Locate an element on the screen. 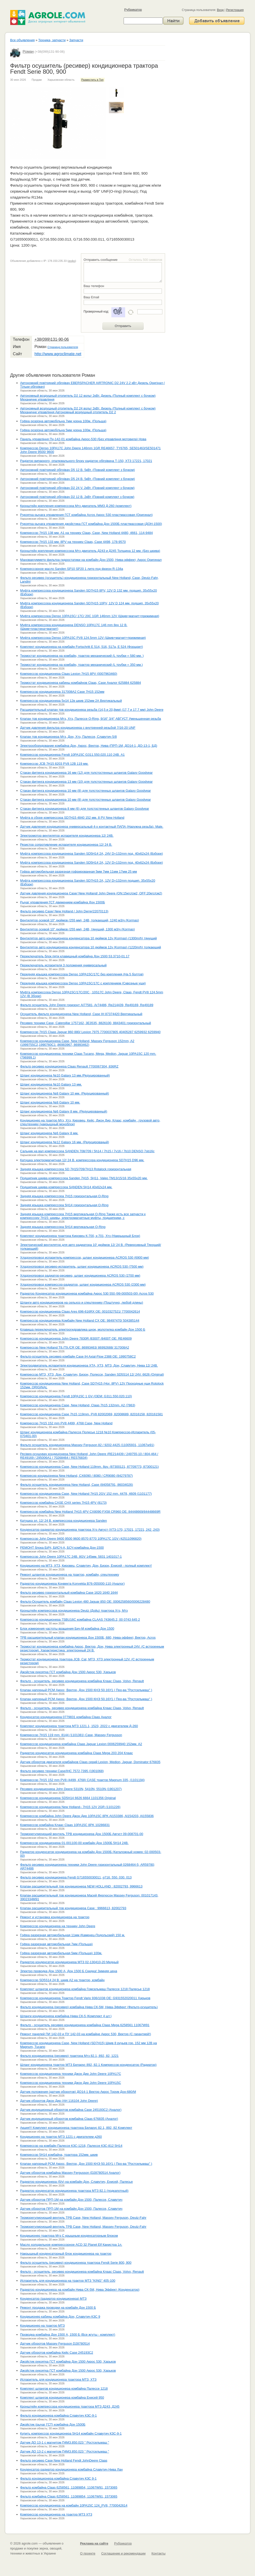  Соглашение и рекомендации is located at coordinates (123, 2553).